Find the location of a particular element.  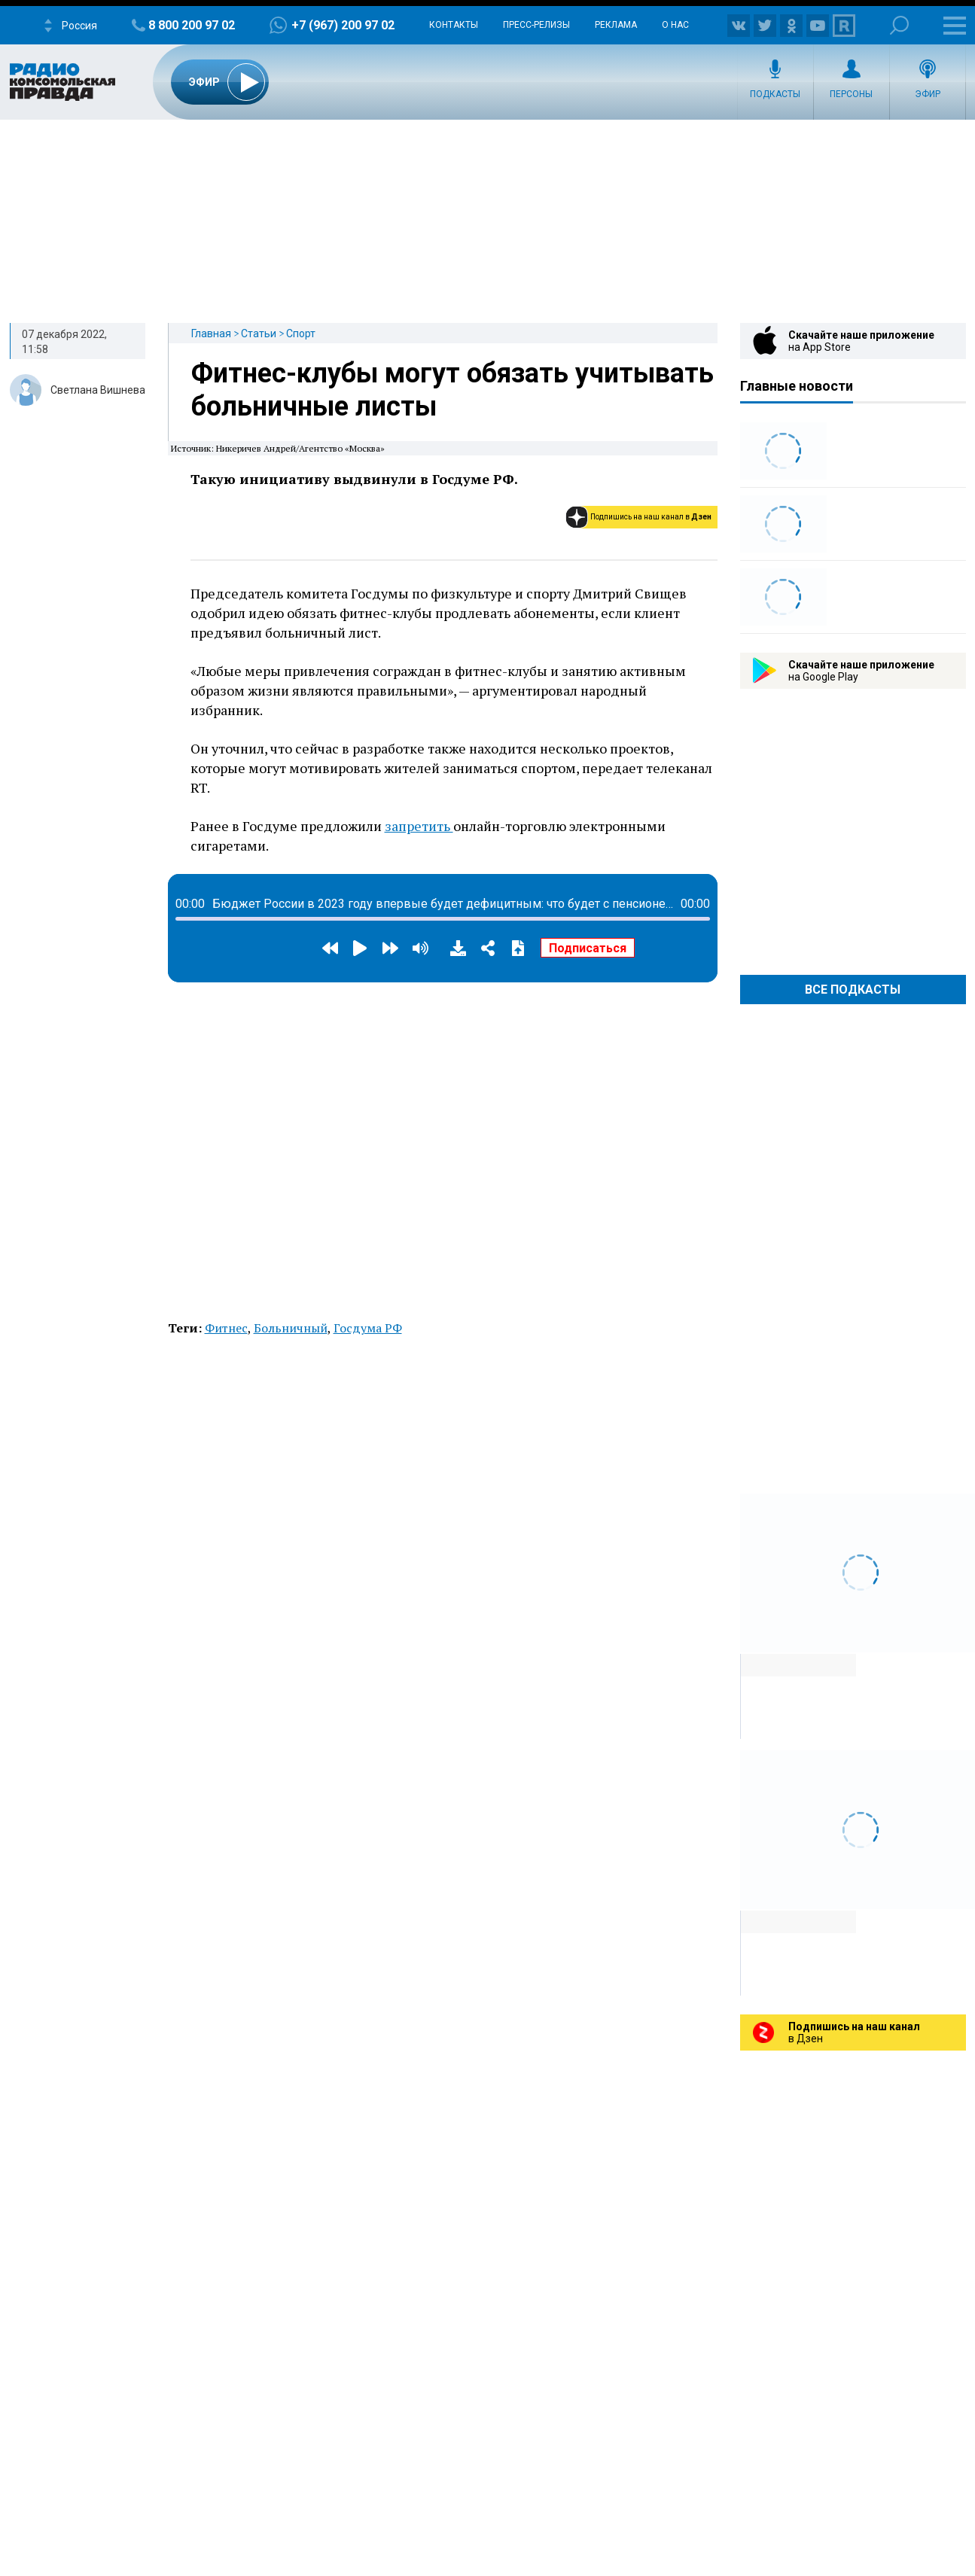

8 800 200 97 02 is located at coordinates (191, 25).